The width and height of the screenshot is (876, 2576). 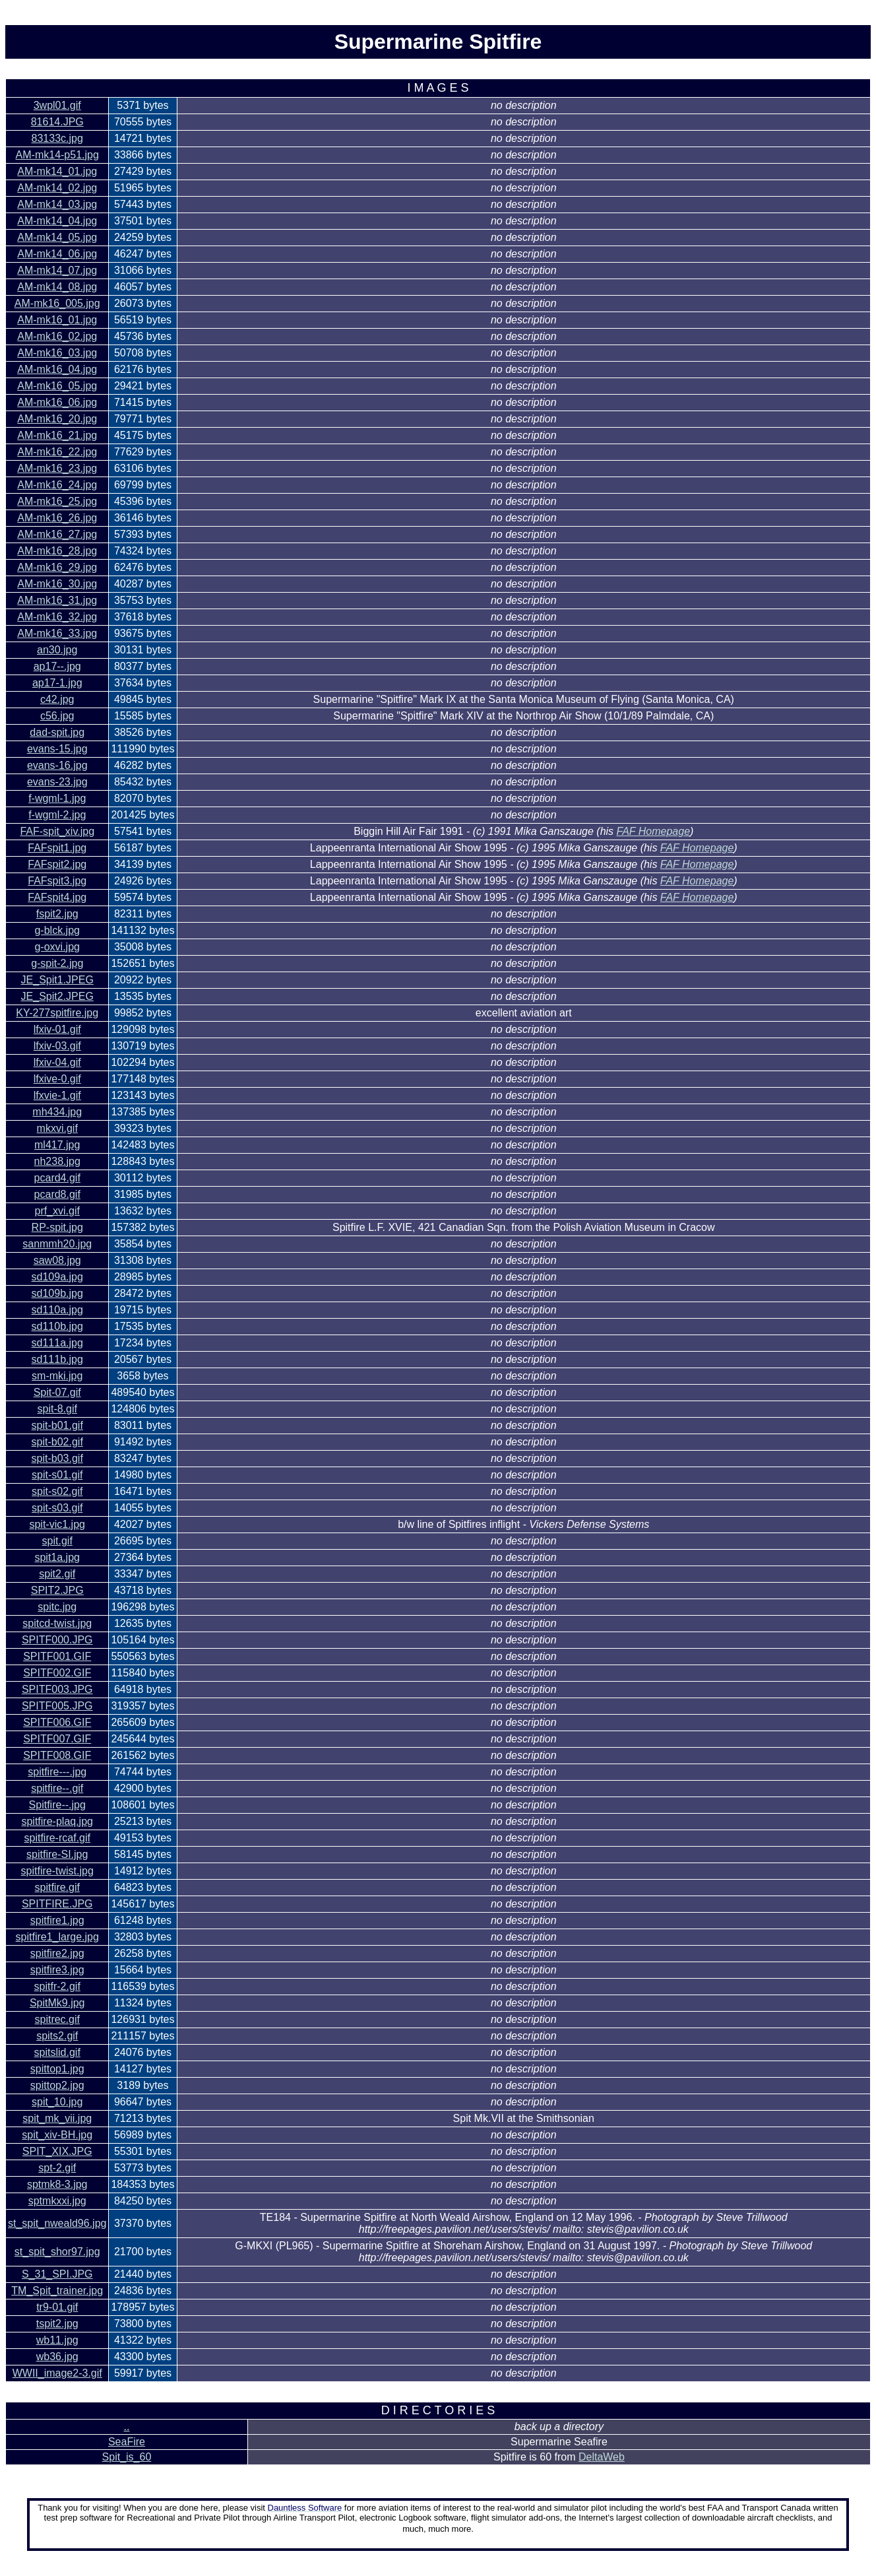 I want to click on lfxvie-1.gif, so click(x=57, y=1095).